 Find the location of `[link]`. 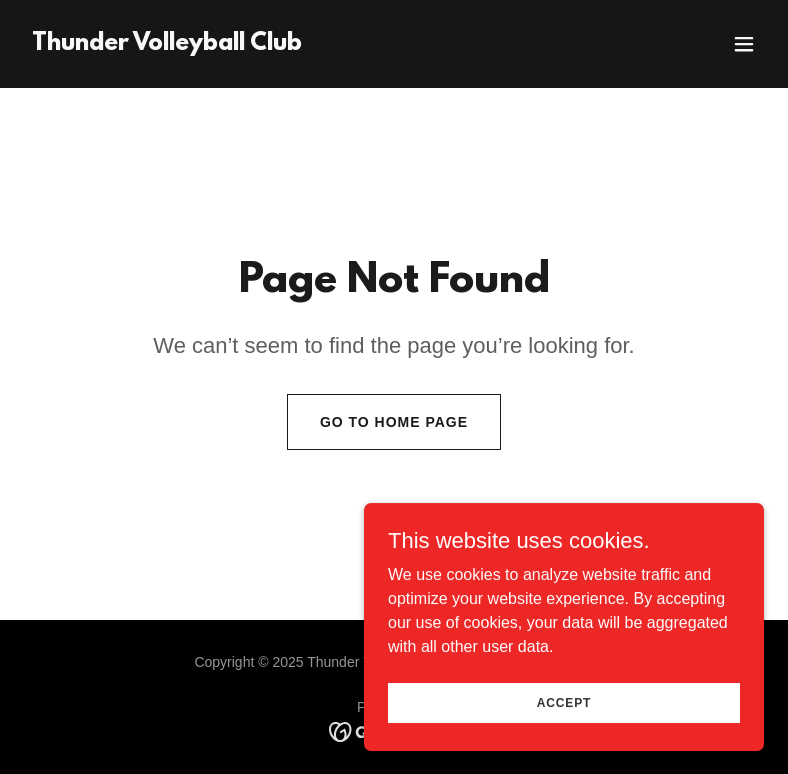

[link] is located at coordinates (167, 44).